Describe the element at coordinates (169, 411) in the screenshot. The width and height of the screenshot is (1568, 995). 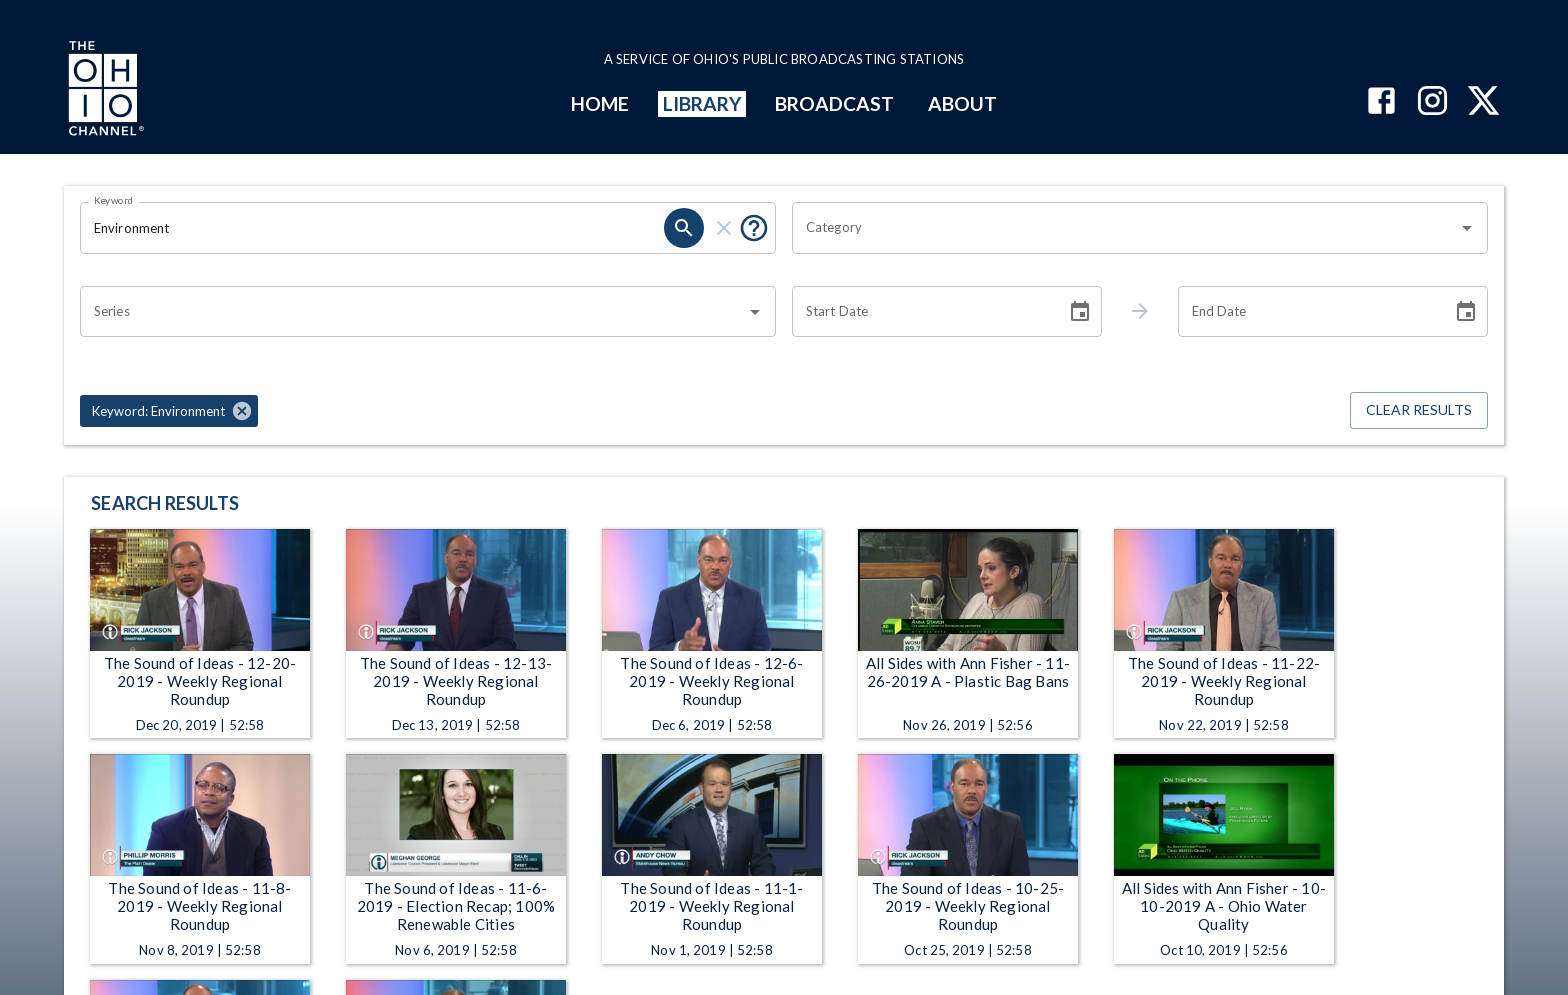
I see `[button]` at that location.